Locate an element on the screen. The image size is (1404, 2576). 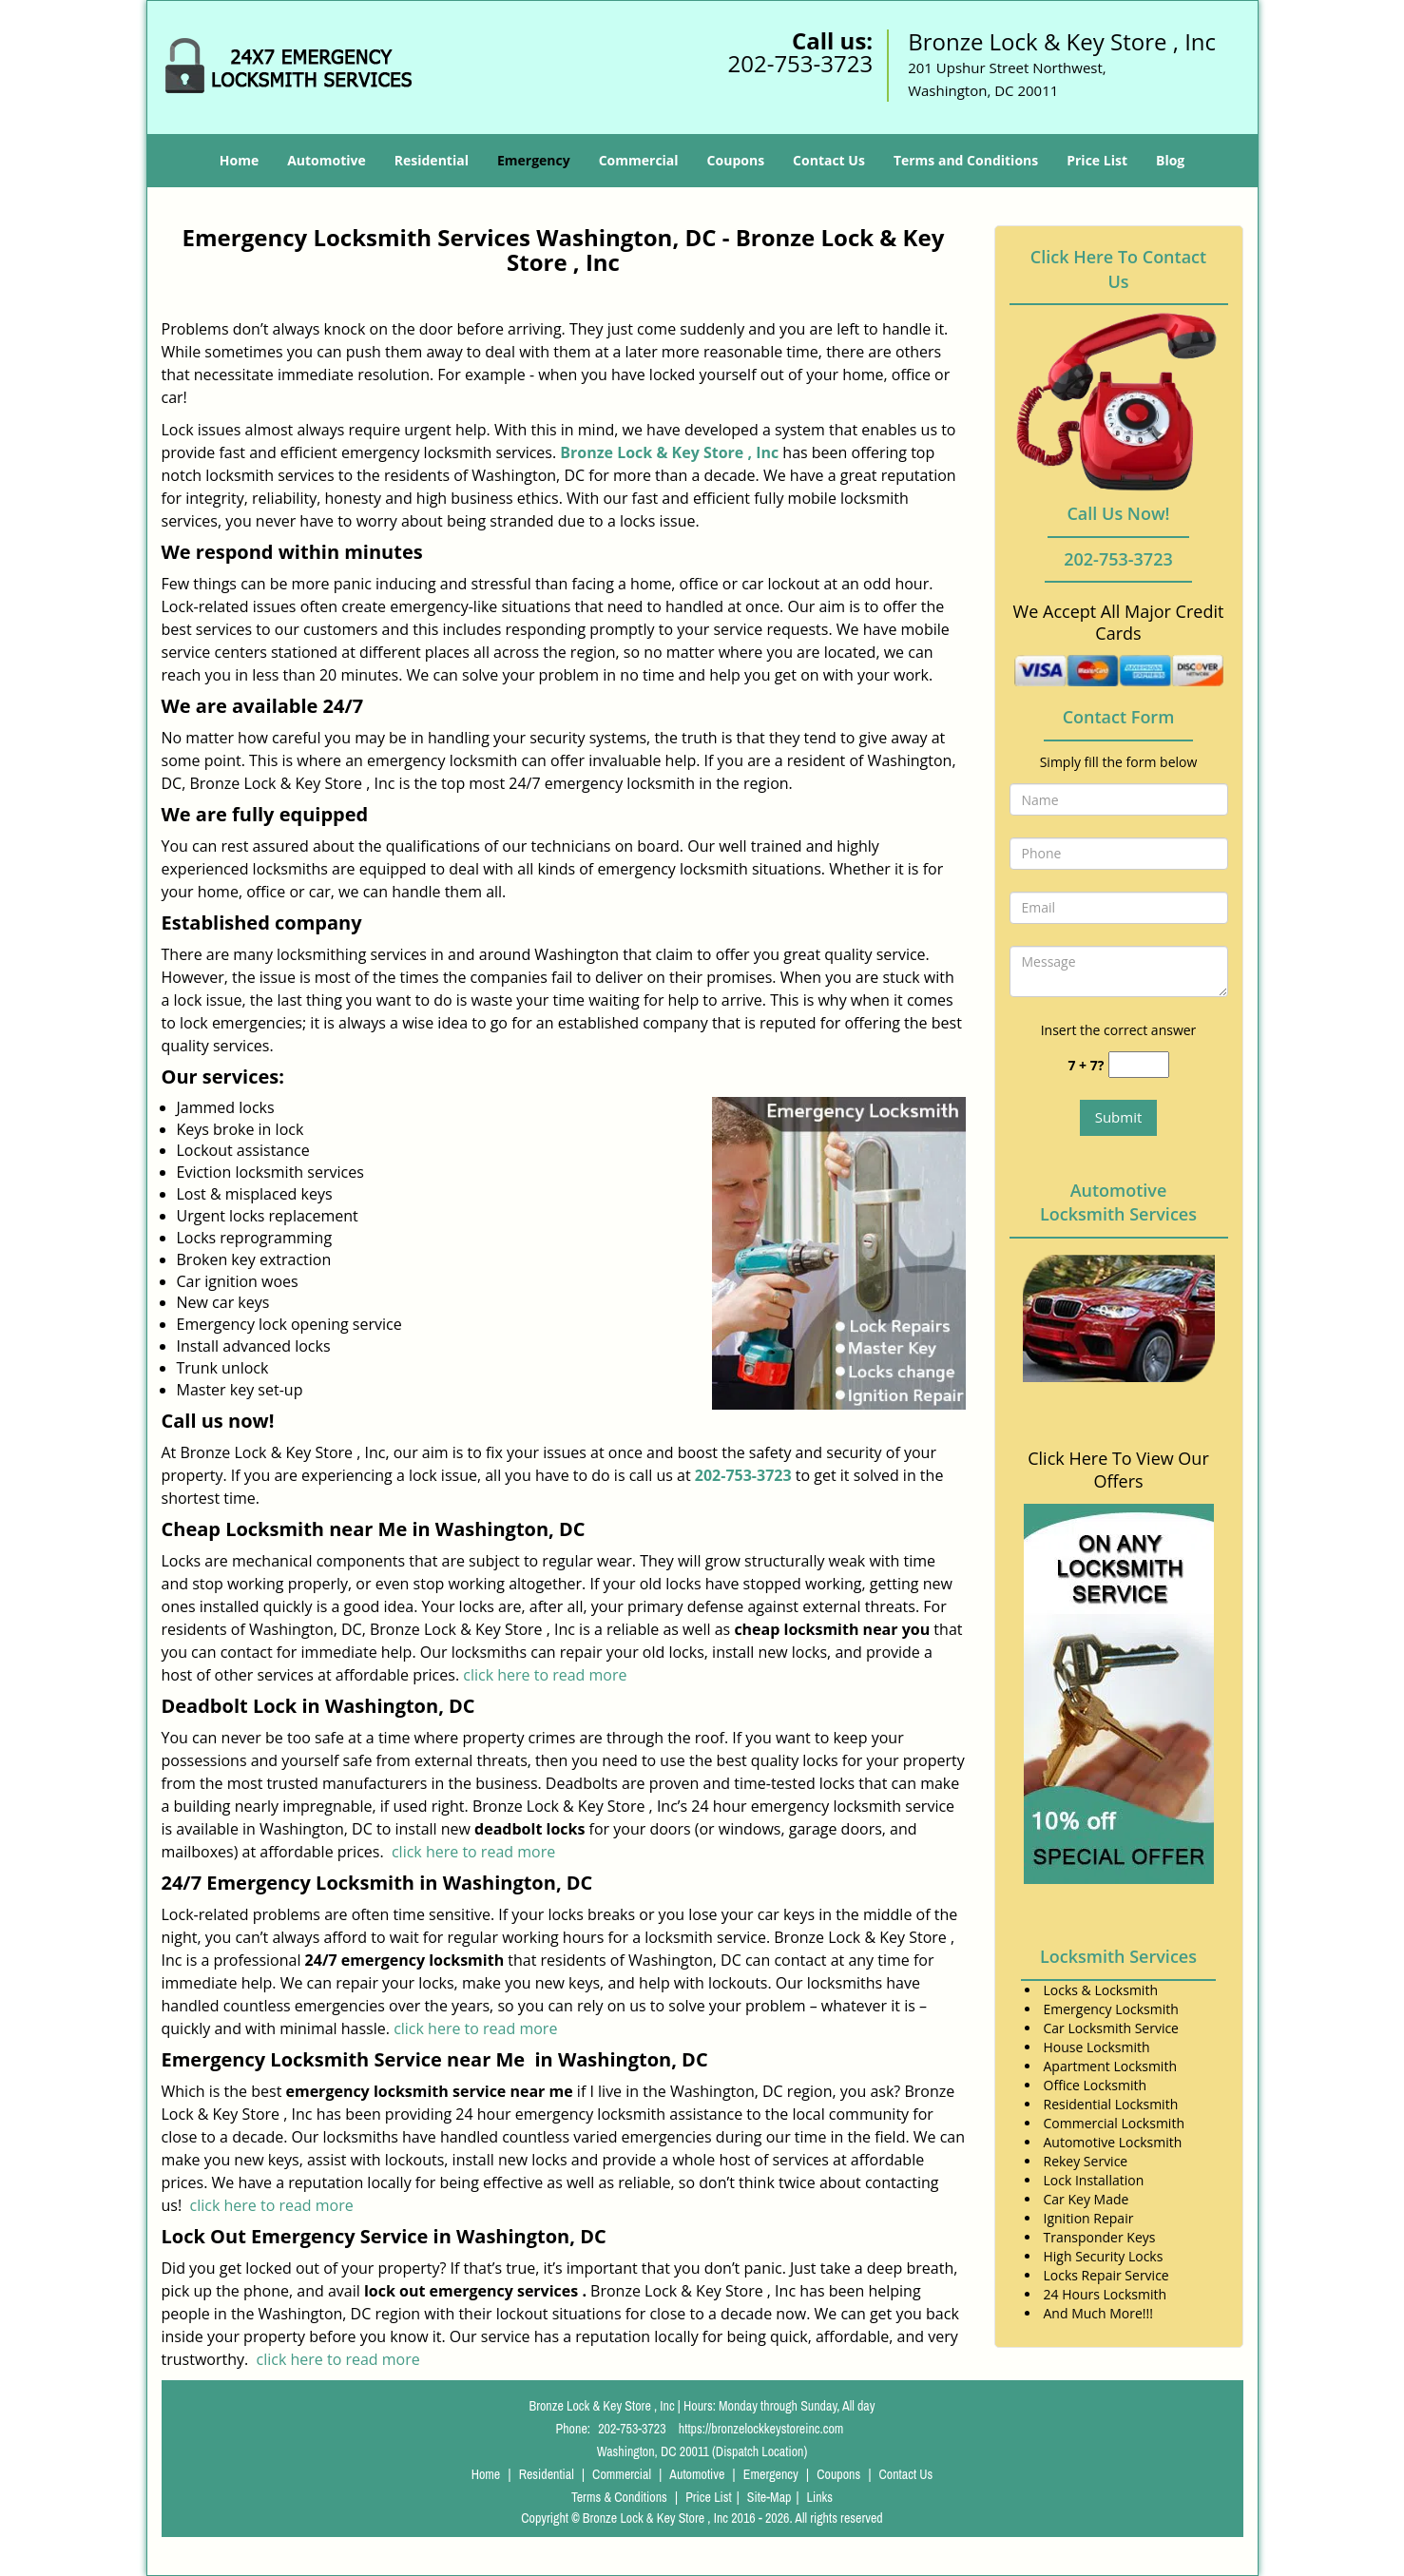
Emergency is located at coordinates (533, 160).